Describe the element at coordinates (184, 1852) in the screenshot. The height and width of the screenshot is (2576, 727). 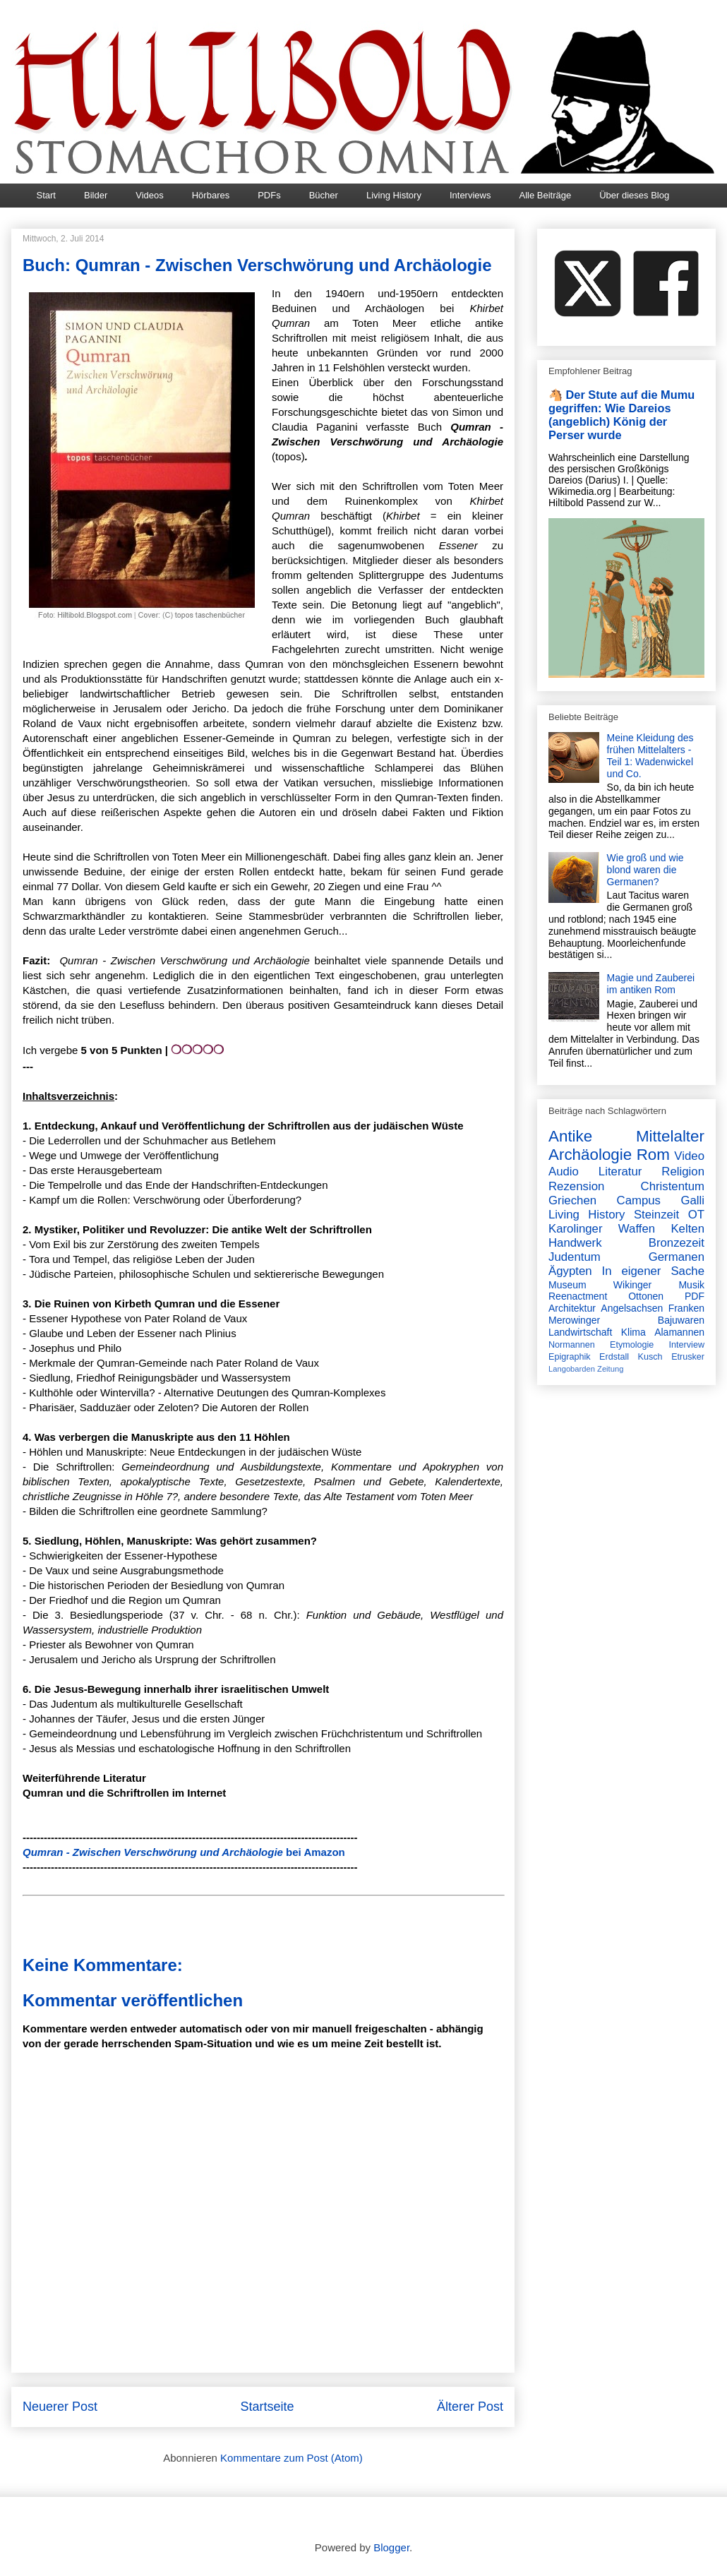
I see `bei Amazon` at that location.